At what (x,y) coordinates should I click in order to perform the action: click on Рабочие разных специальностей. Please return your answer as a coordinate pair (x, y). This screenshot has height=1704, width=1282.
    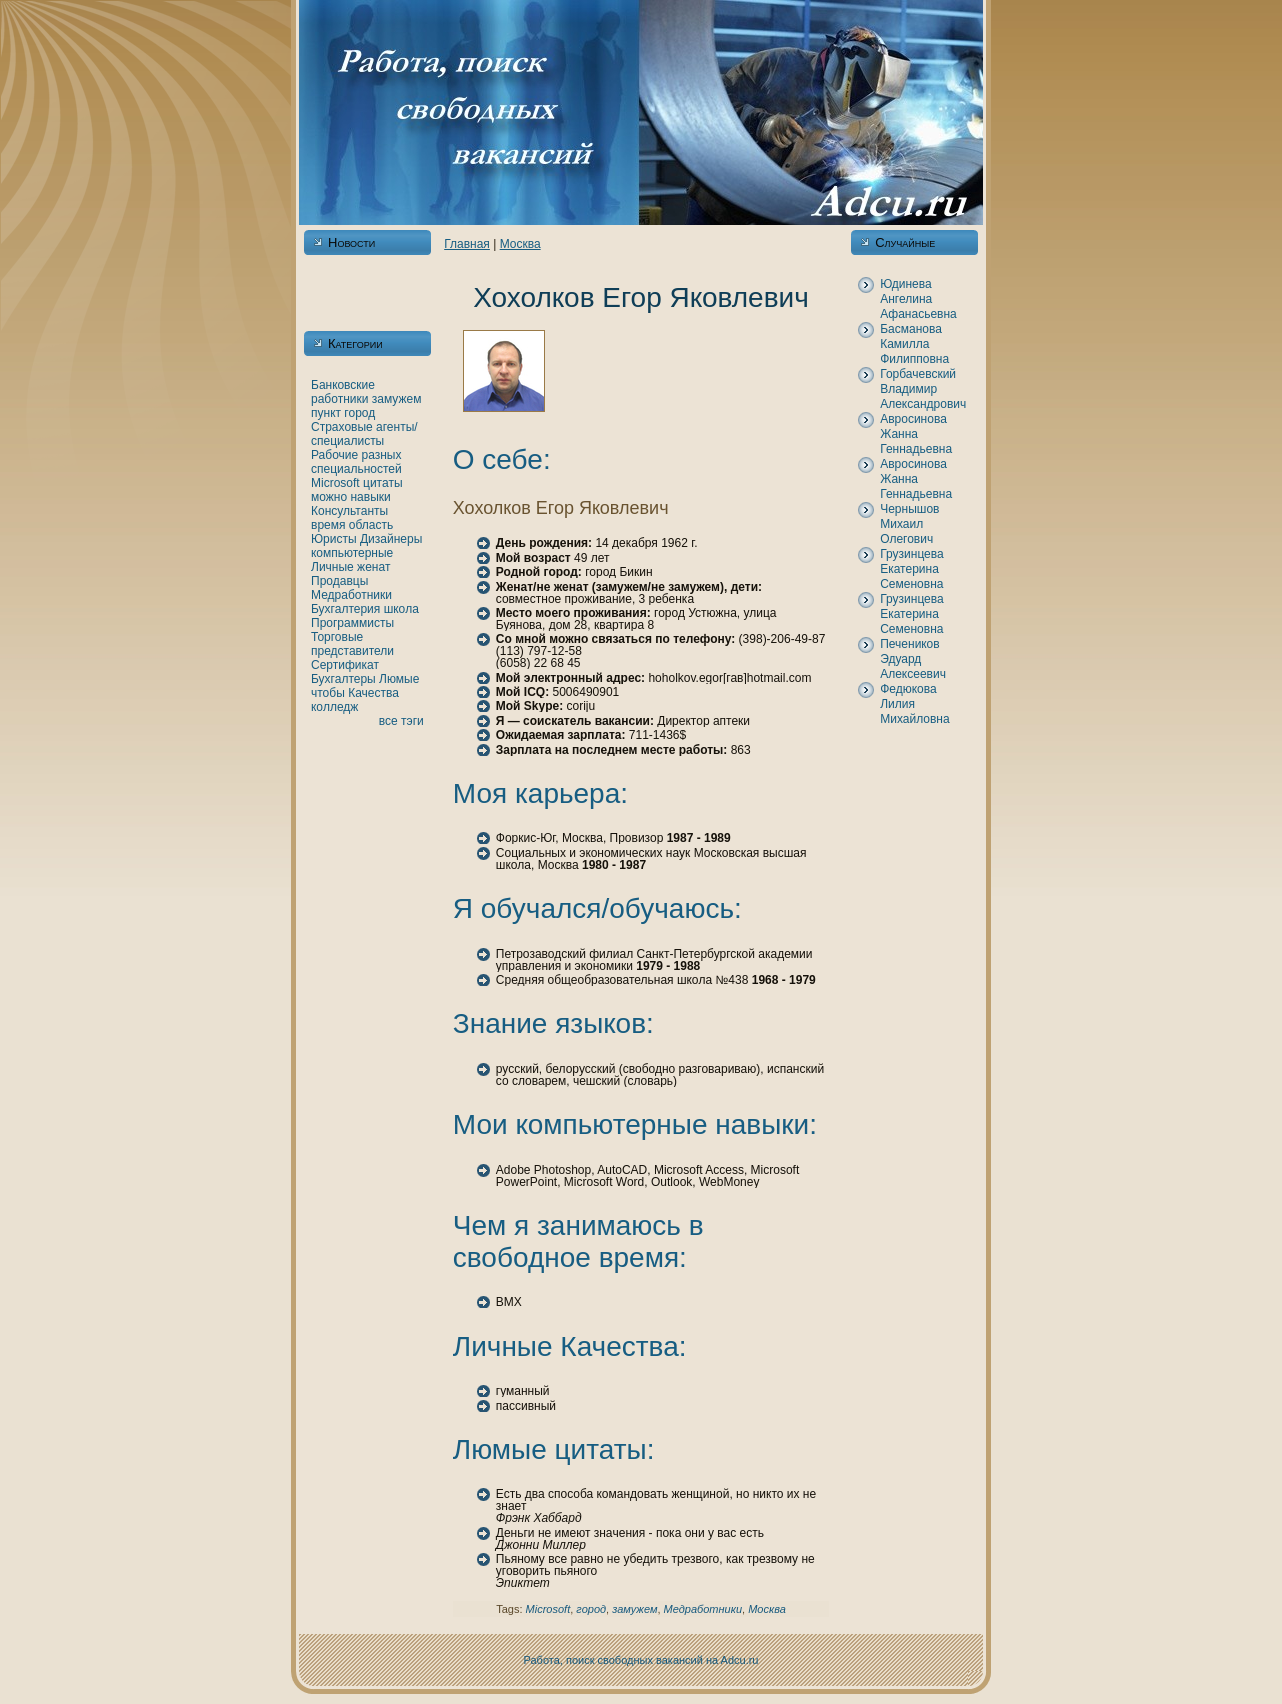
    Looking at the image, I should click on (356, 462).